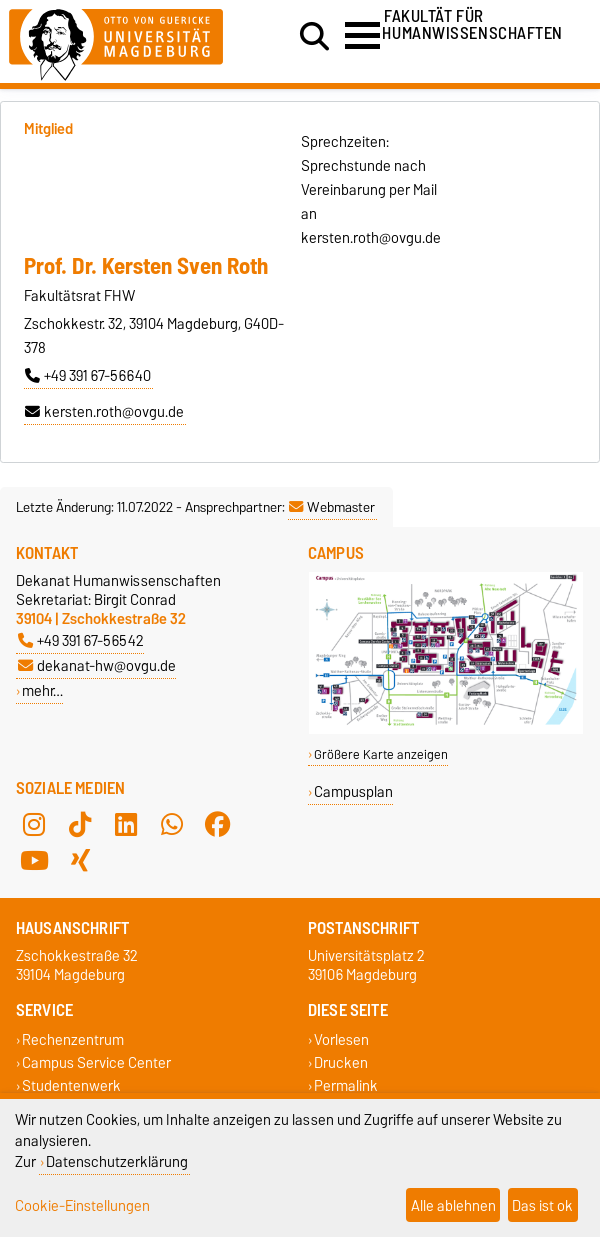 This screenshot has width=600, height=1237. I want to click on dekanat-hw@ovgu.de, so click(97, 665).